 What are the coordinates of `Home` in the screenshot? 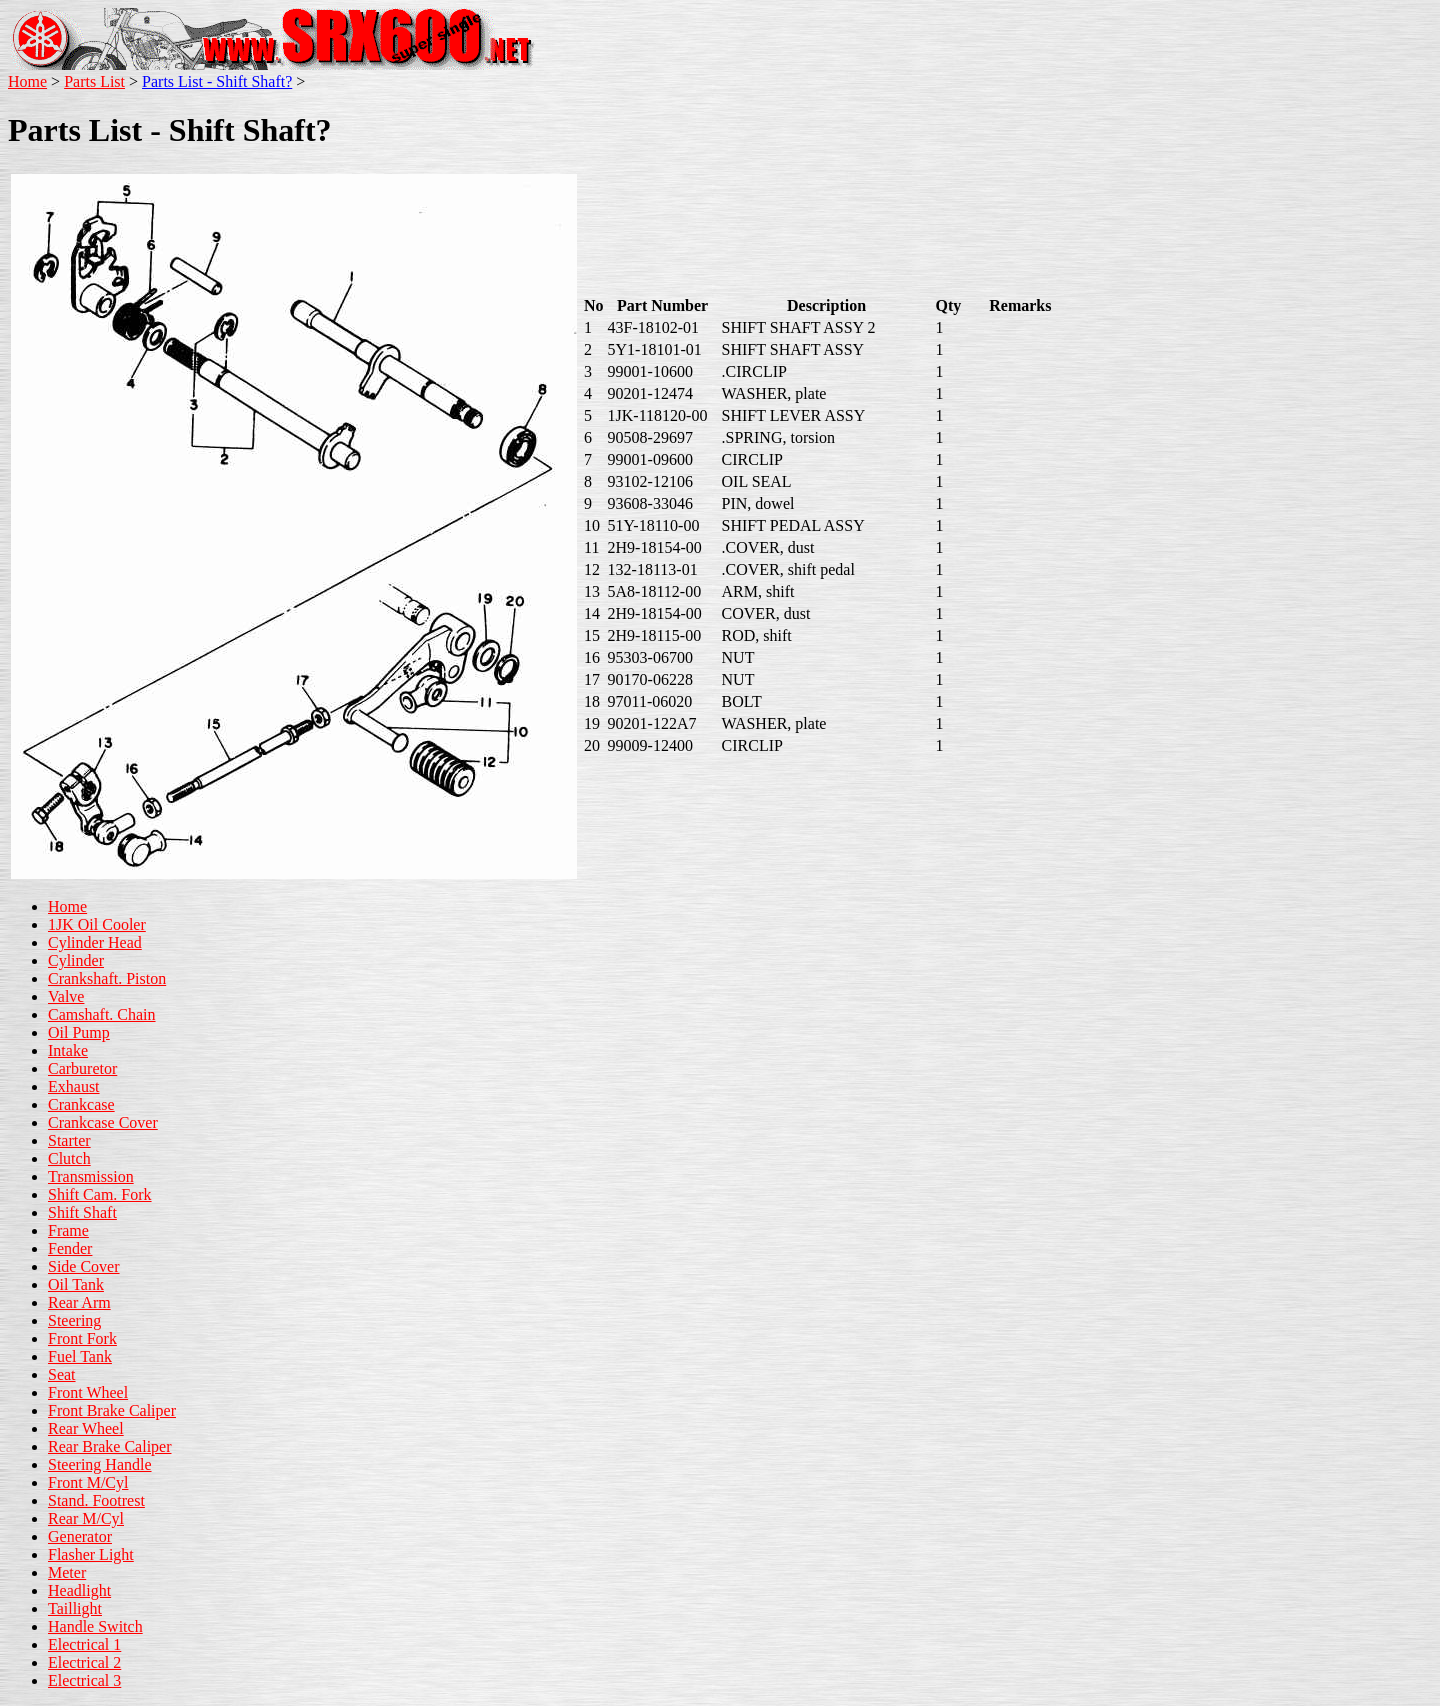 It's located at (27, 81).